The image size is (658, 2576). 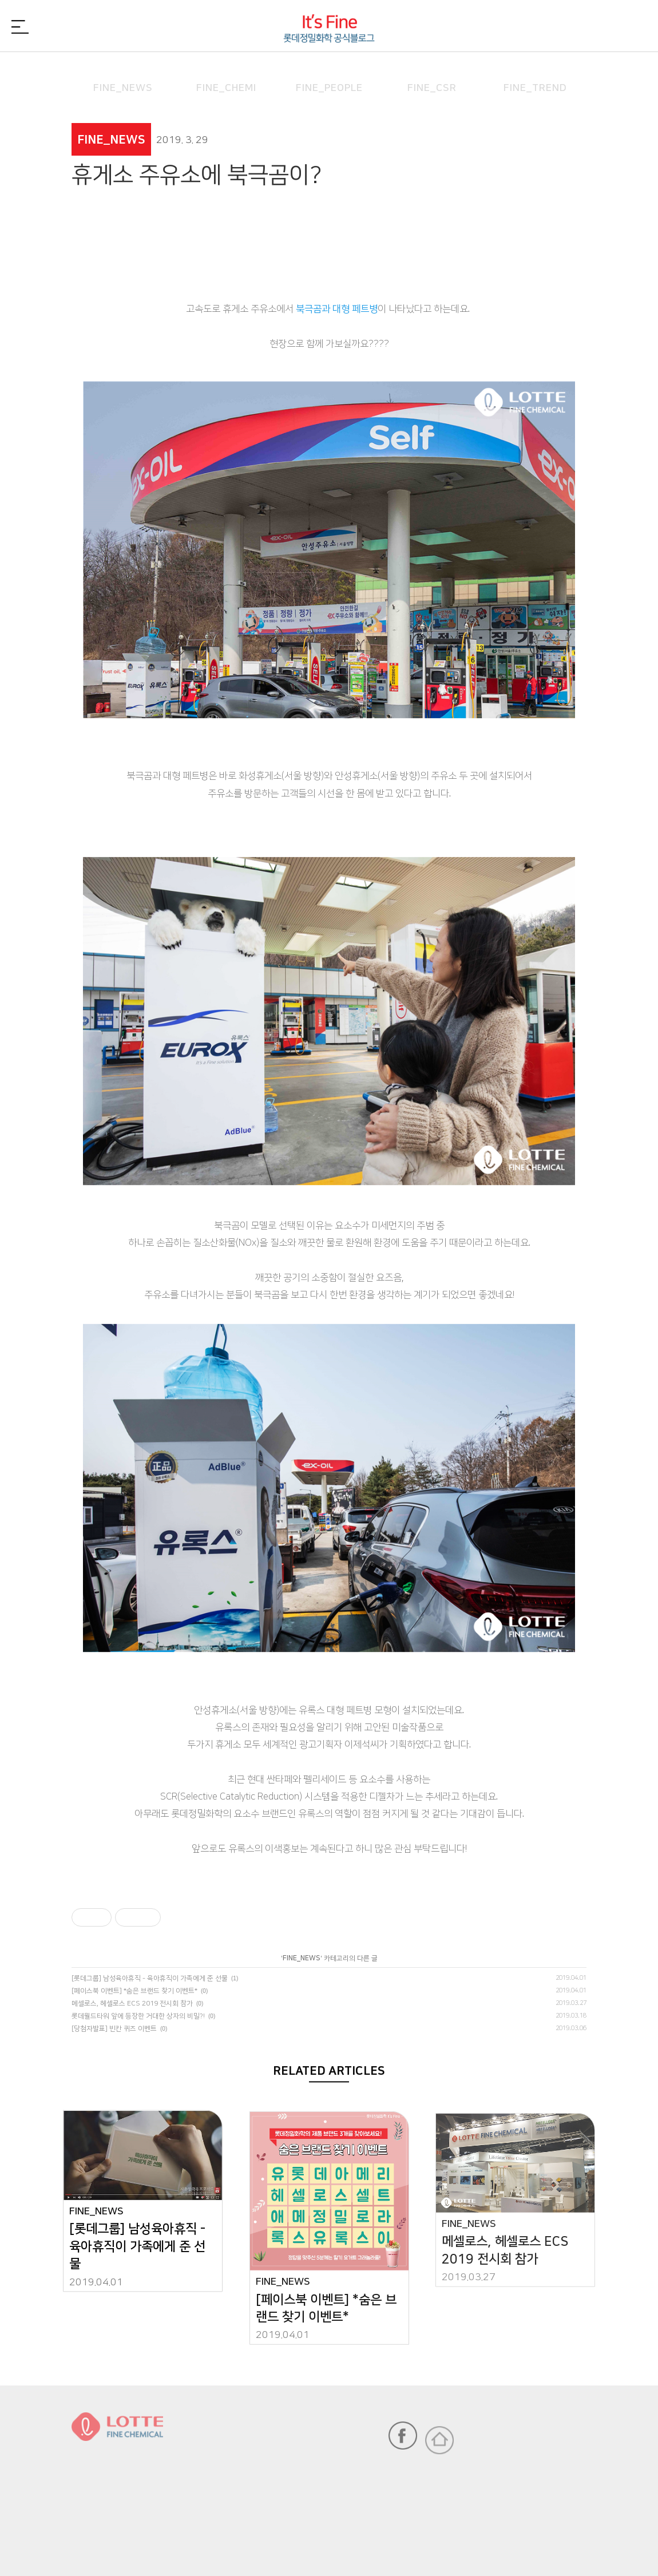 I want to click on [당첨자발표] 빈칸 퀴즈 이벤트, so click(x=114, y=2028).